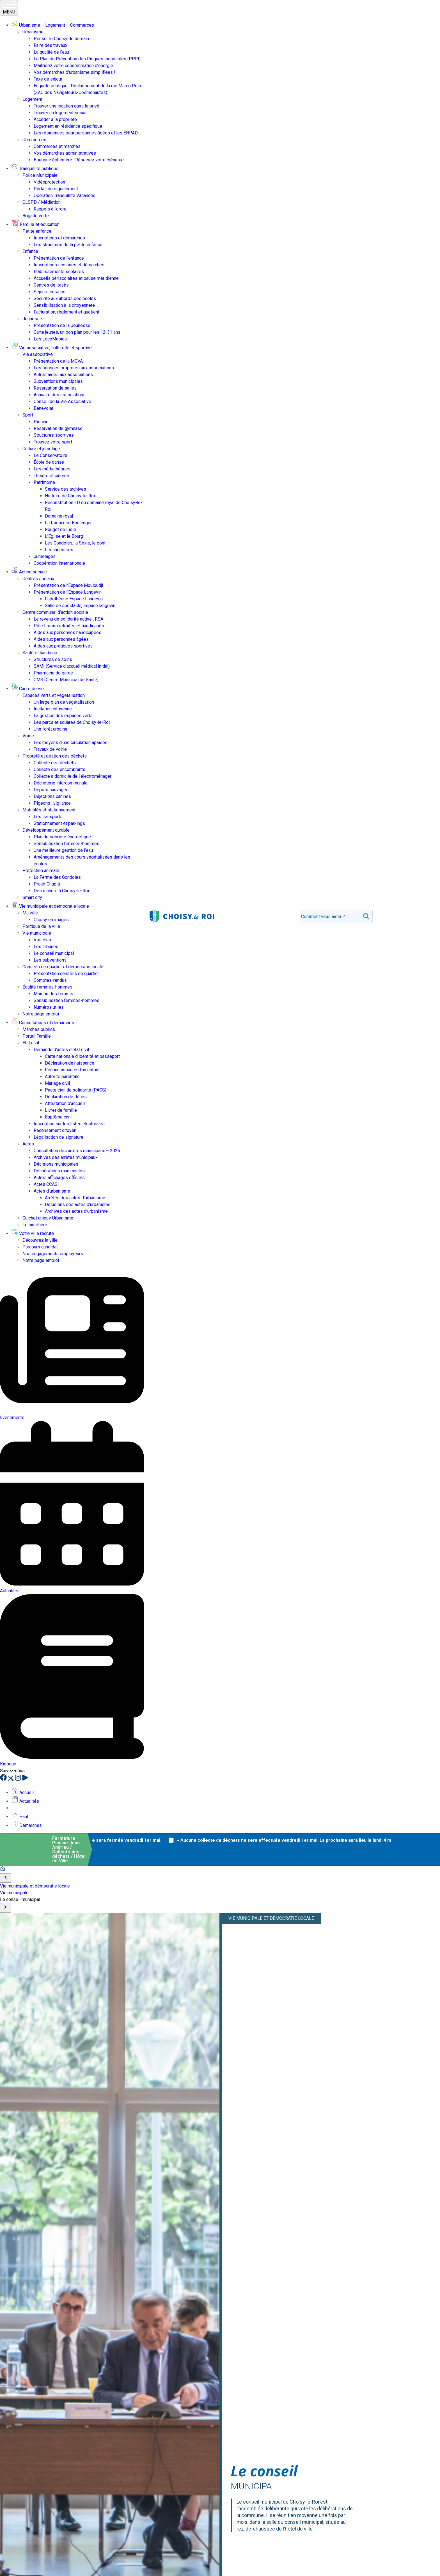 Image resolution: width=440 pixels, height=2576 pixels. I want to click on SAMI (Service d’accueil médical initial), so click(72, 666).